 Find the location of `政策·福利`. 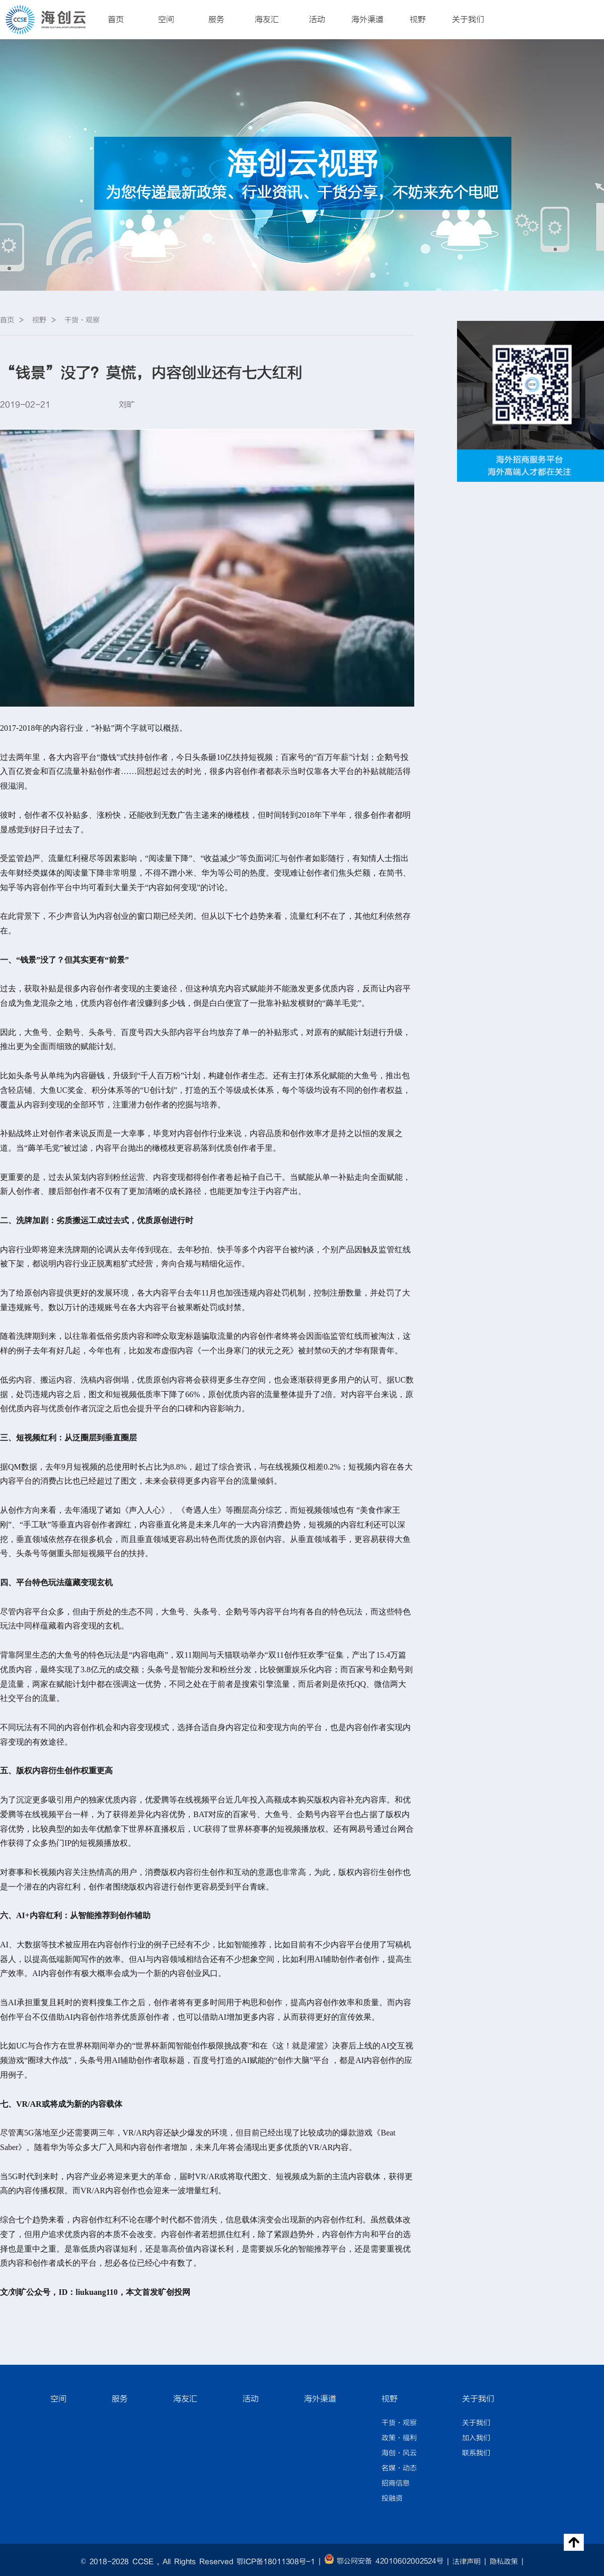

政策·福利 is located at coordinates (399, 2438).